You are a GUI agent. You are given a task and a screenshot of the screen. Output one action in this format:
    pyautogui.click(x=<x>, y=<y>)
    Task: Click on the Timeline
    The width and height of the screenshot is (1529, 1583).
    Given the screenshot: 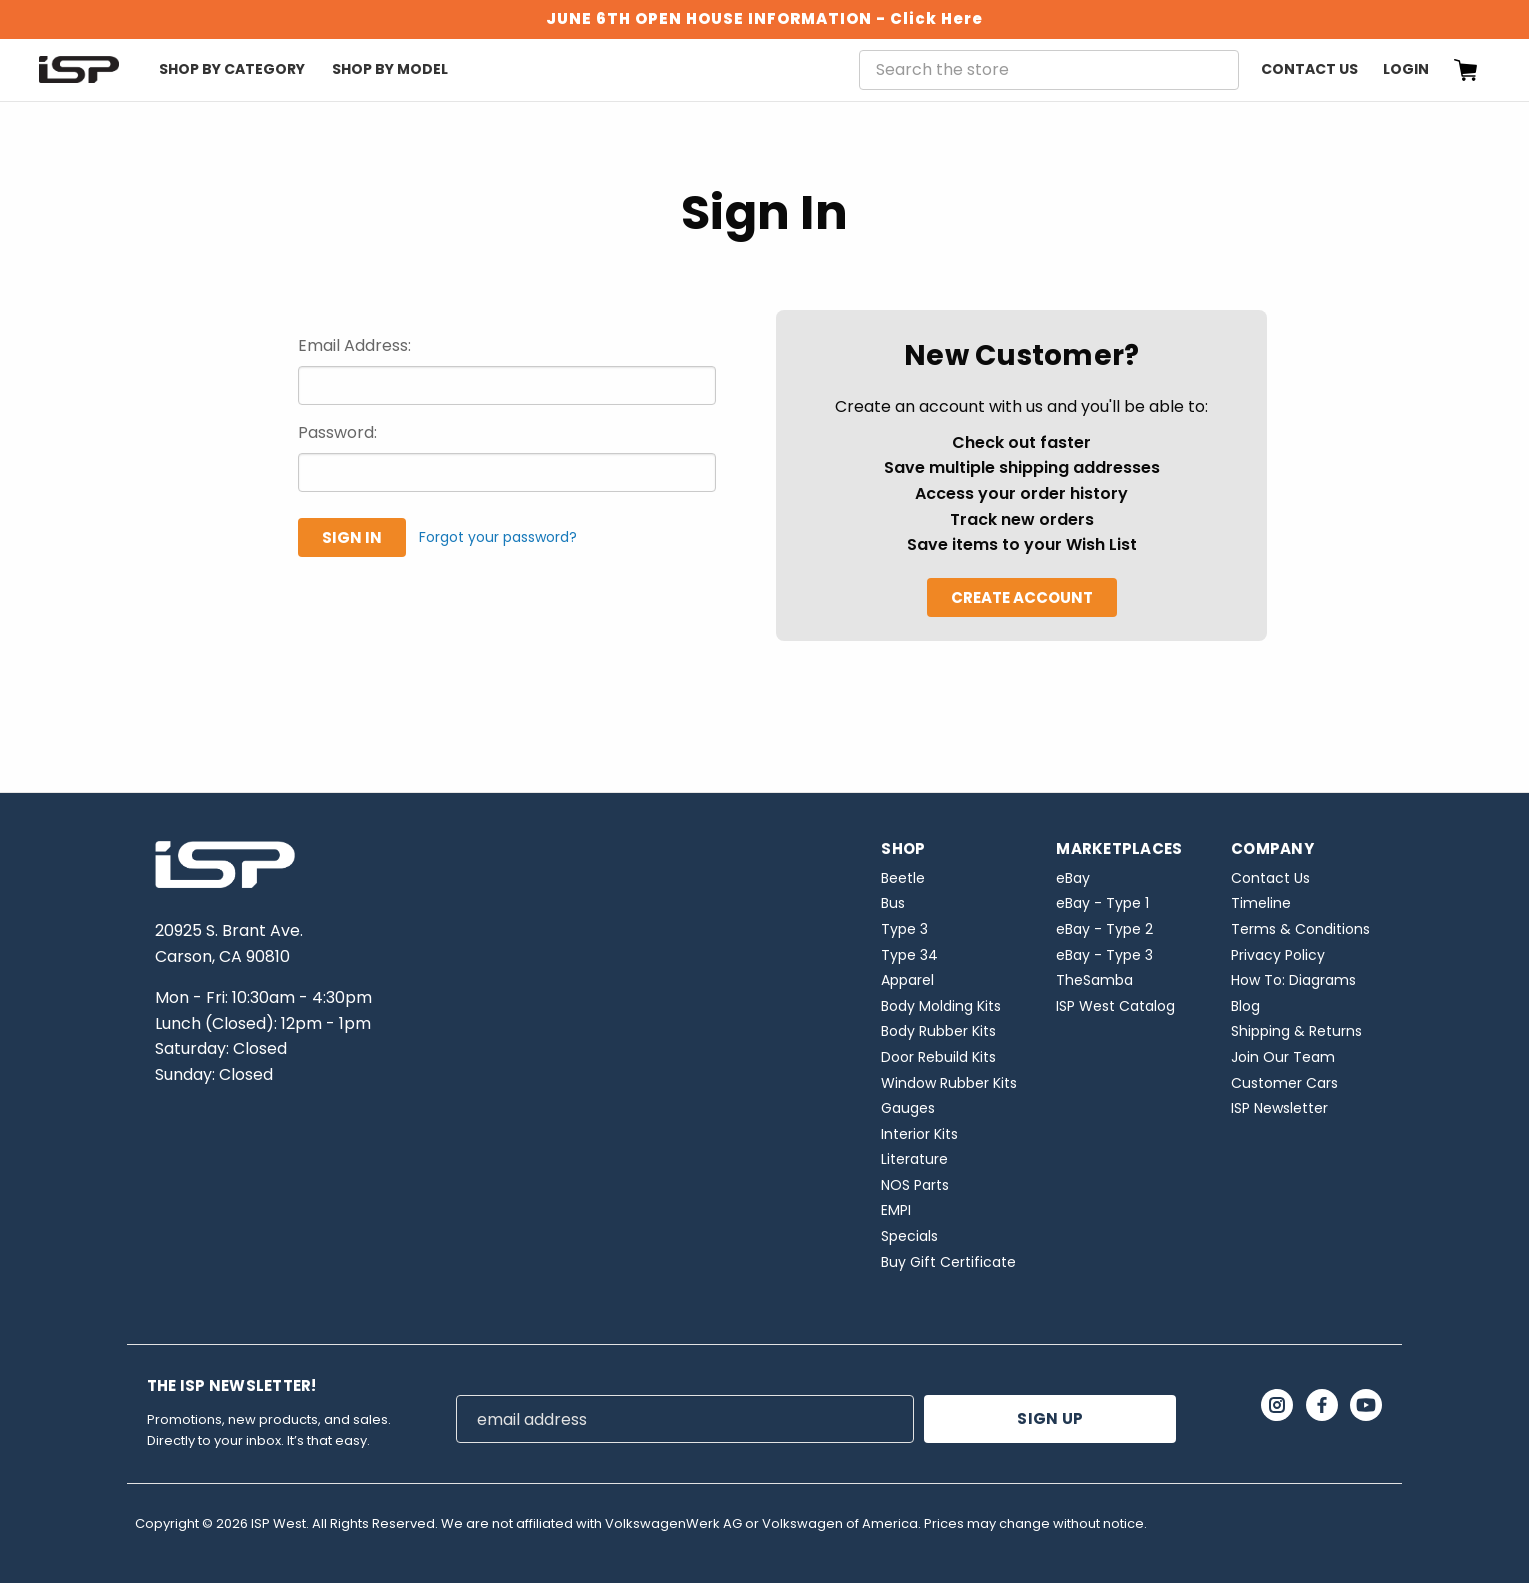 What is the action you would take?
    pyautogui.click(x=1261, y=903)
    